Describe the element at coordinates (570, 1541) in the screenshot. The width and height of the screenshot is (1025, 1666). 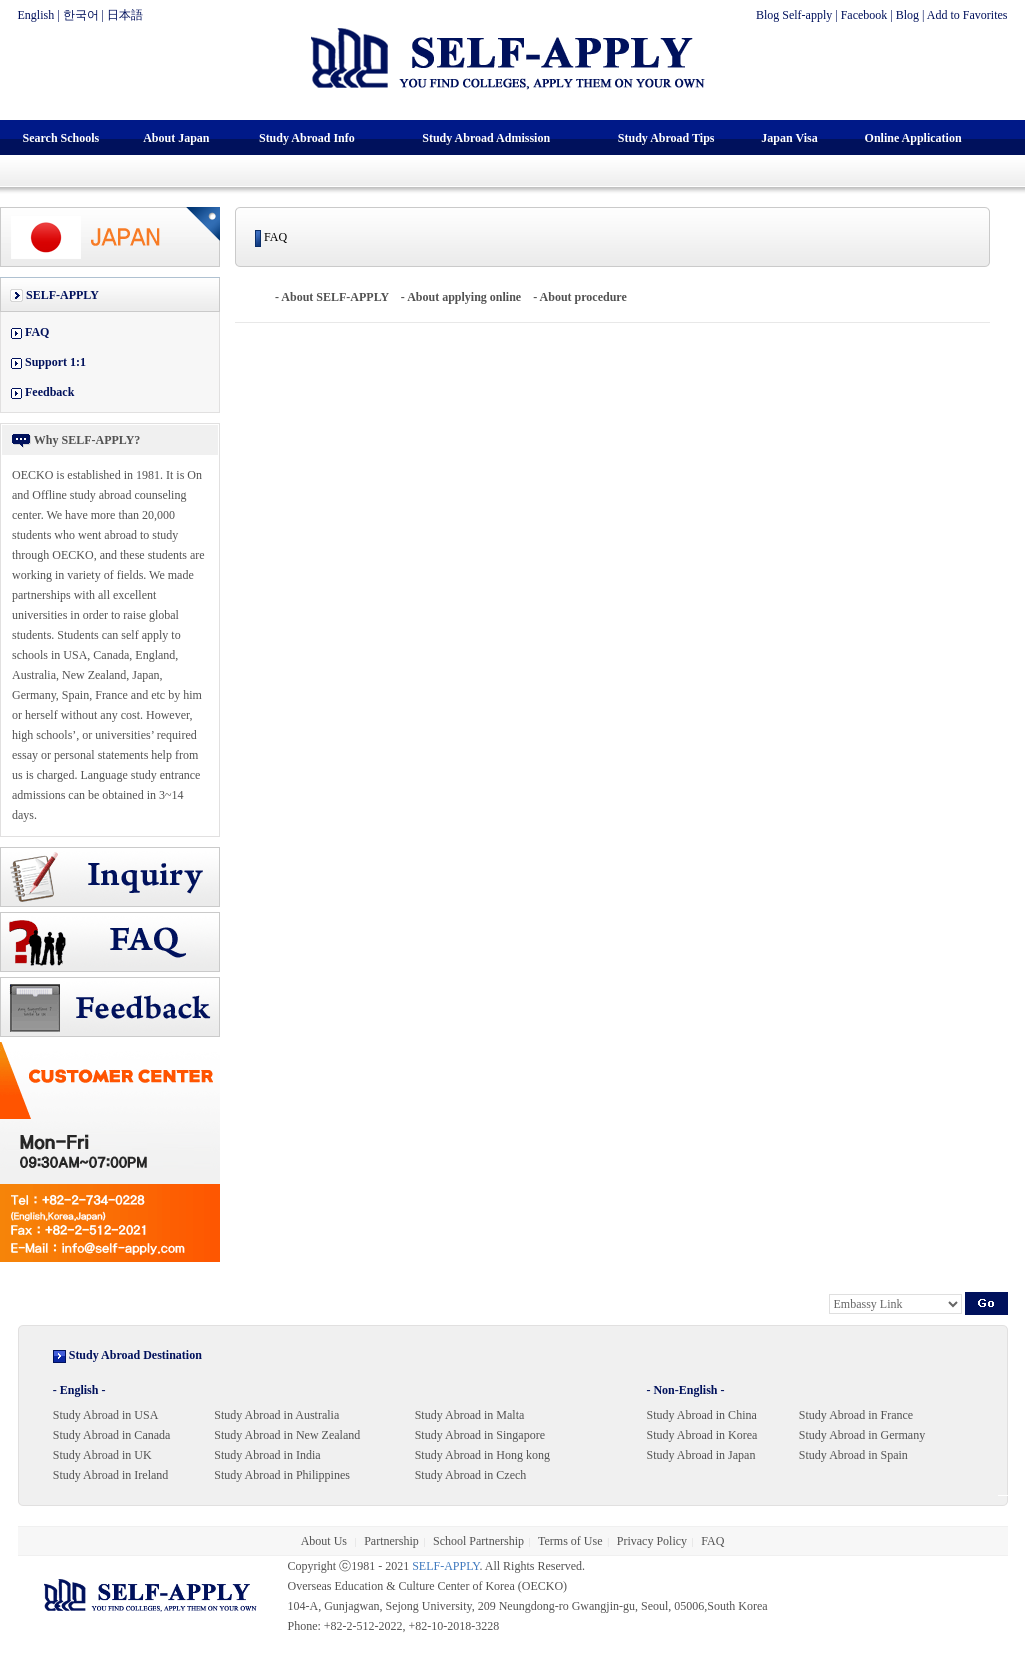
I see `Terms of Use` at that location.